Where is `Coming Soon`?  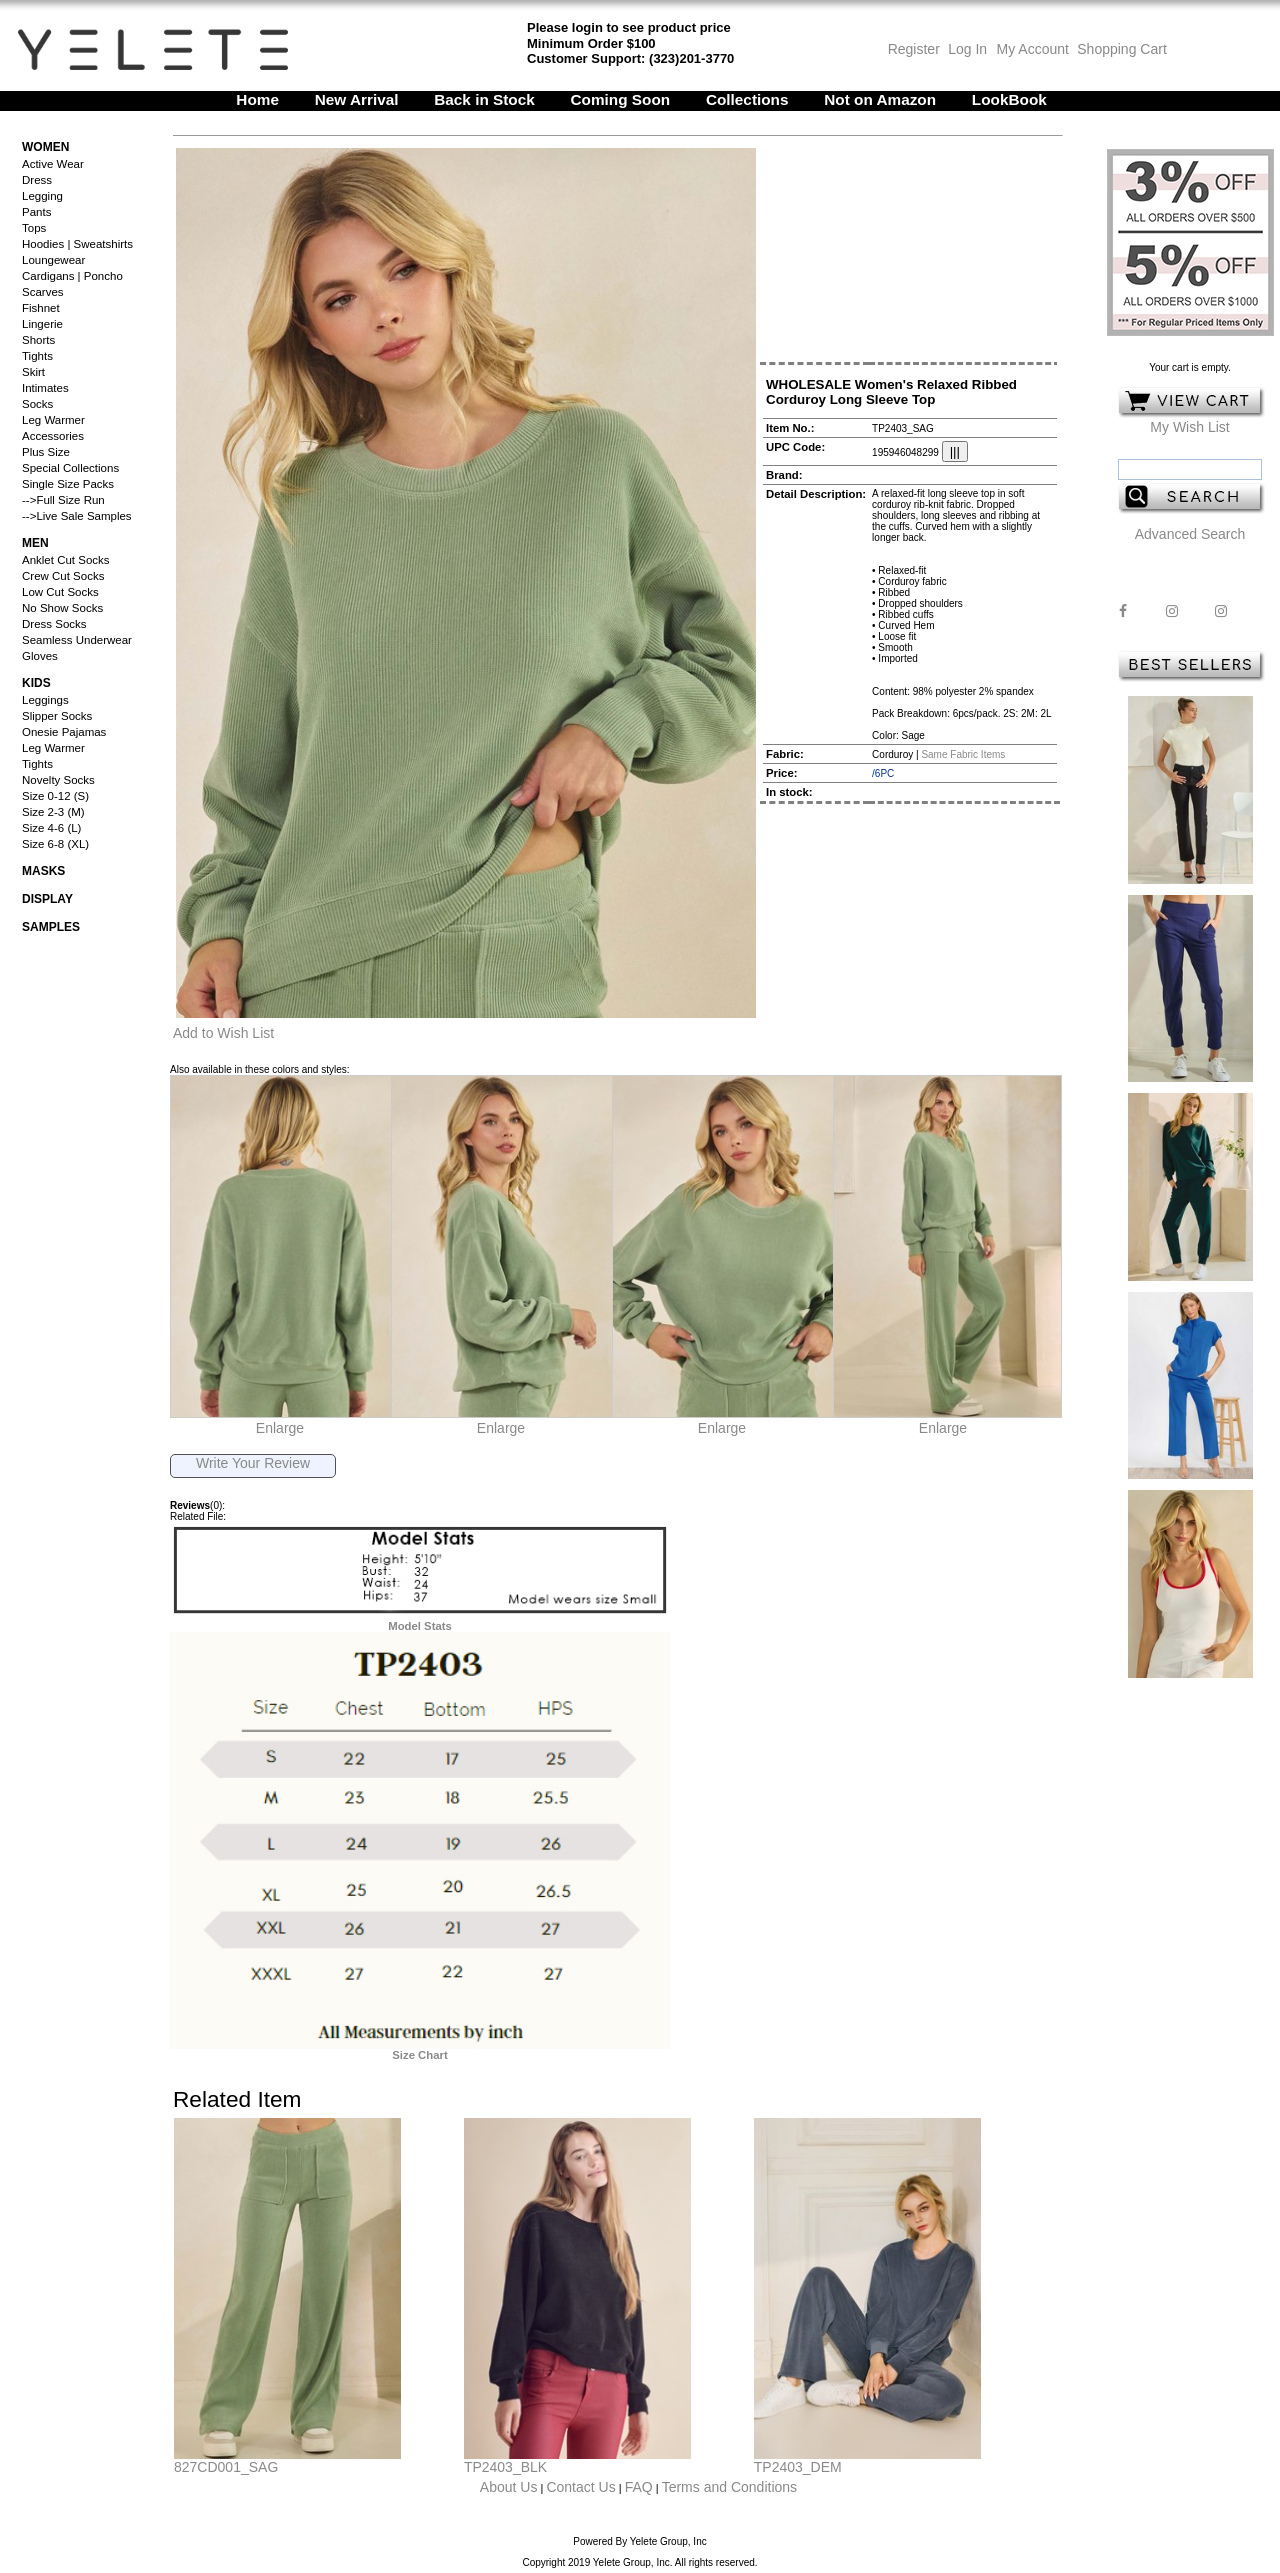
Coming Soon is located at coordinates (621, 99).